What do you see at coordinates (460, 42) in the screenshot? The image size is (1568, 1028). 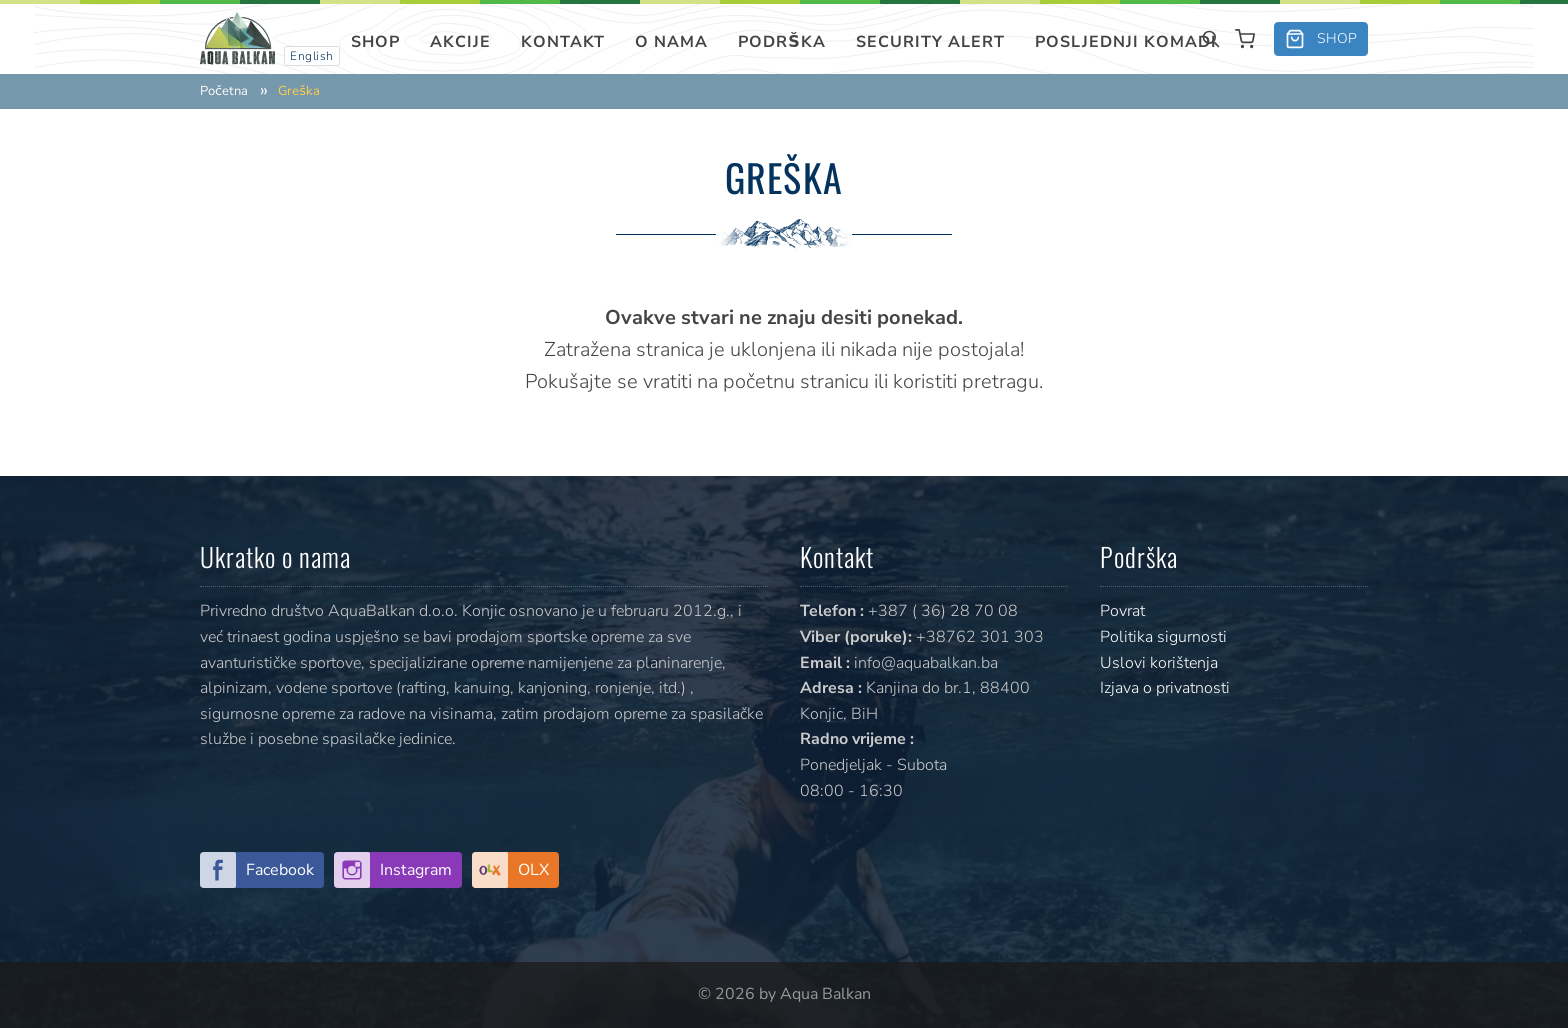 I see `Akcije` at bounding box center [460, 42].